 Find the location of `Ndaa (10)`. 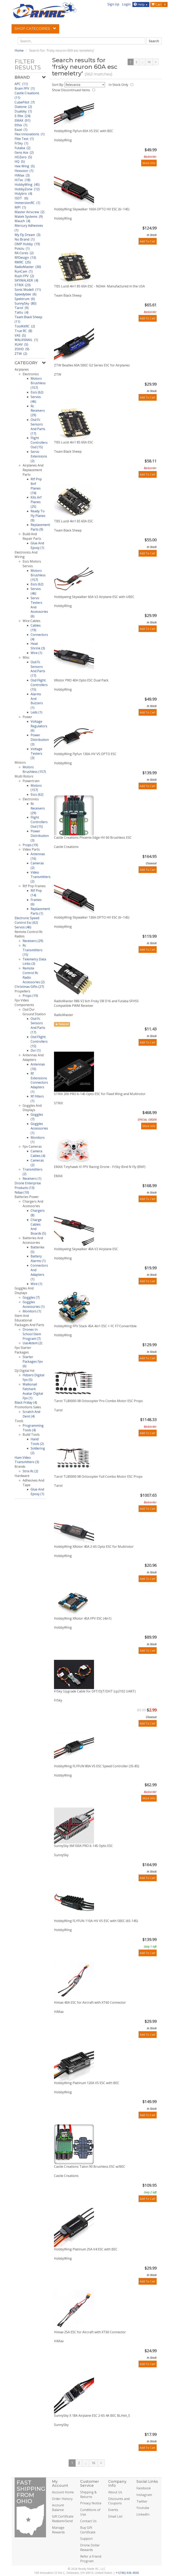

Ndaa (10) is located at coordinates (22, 1192).